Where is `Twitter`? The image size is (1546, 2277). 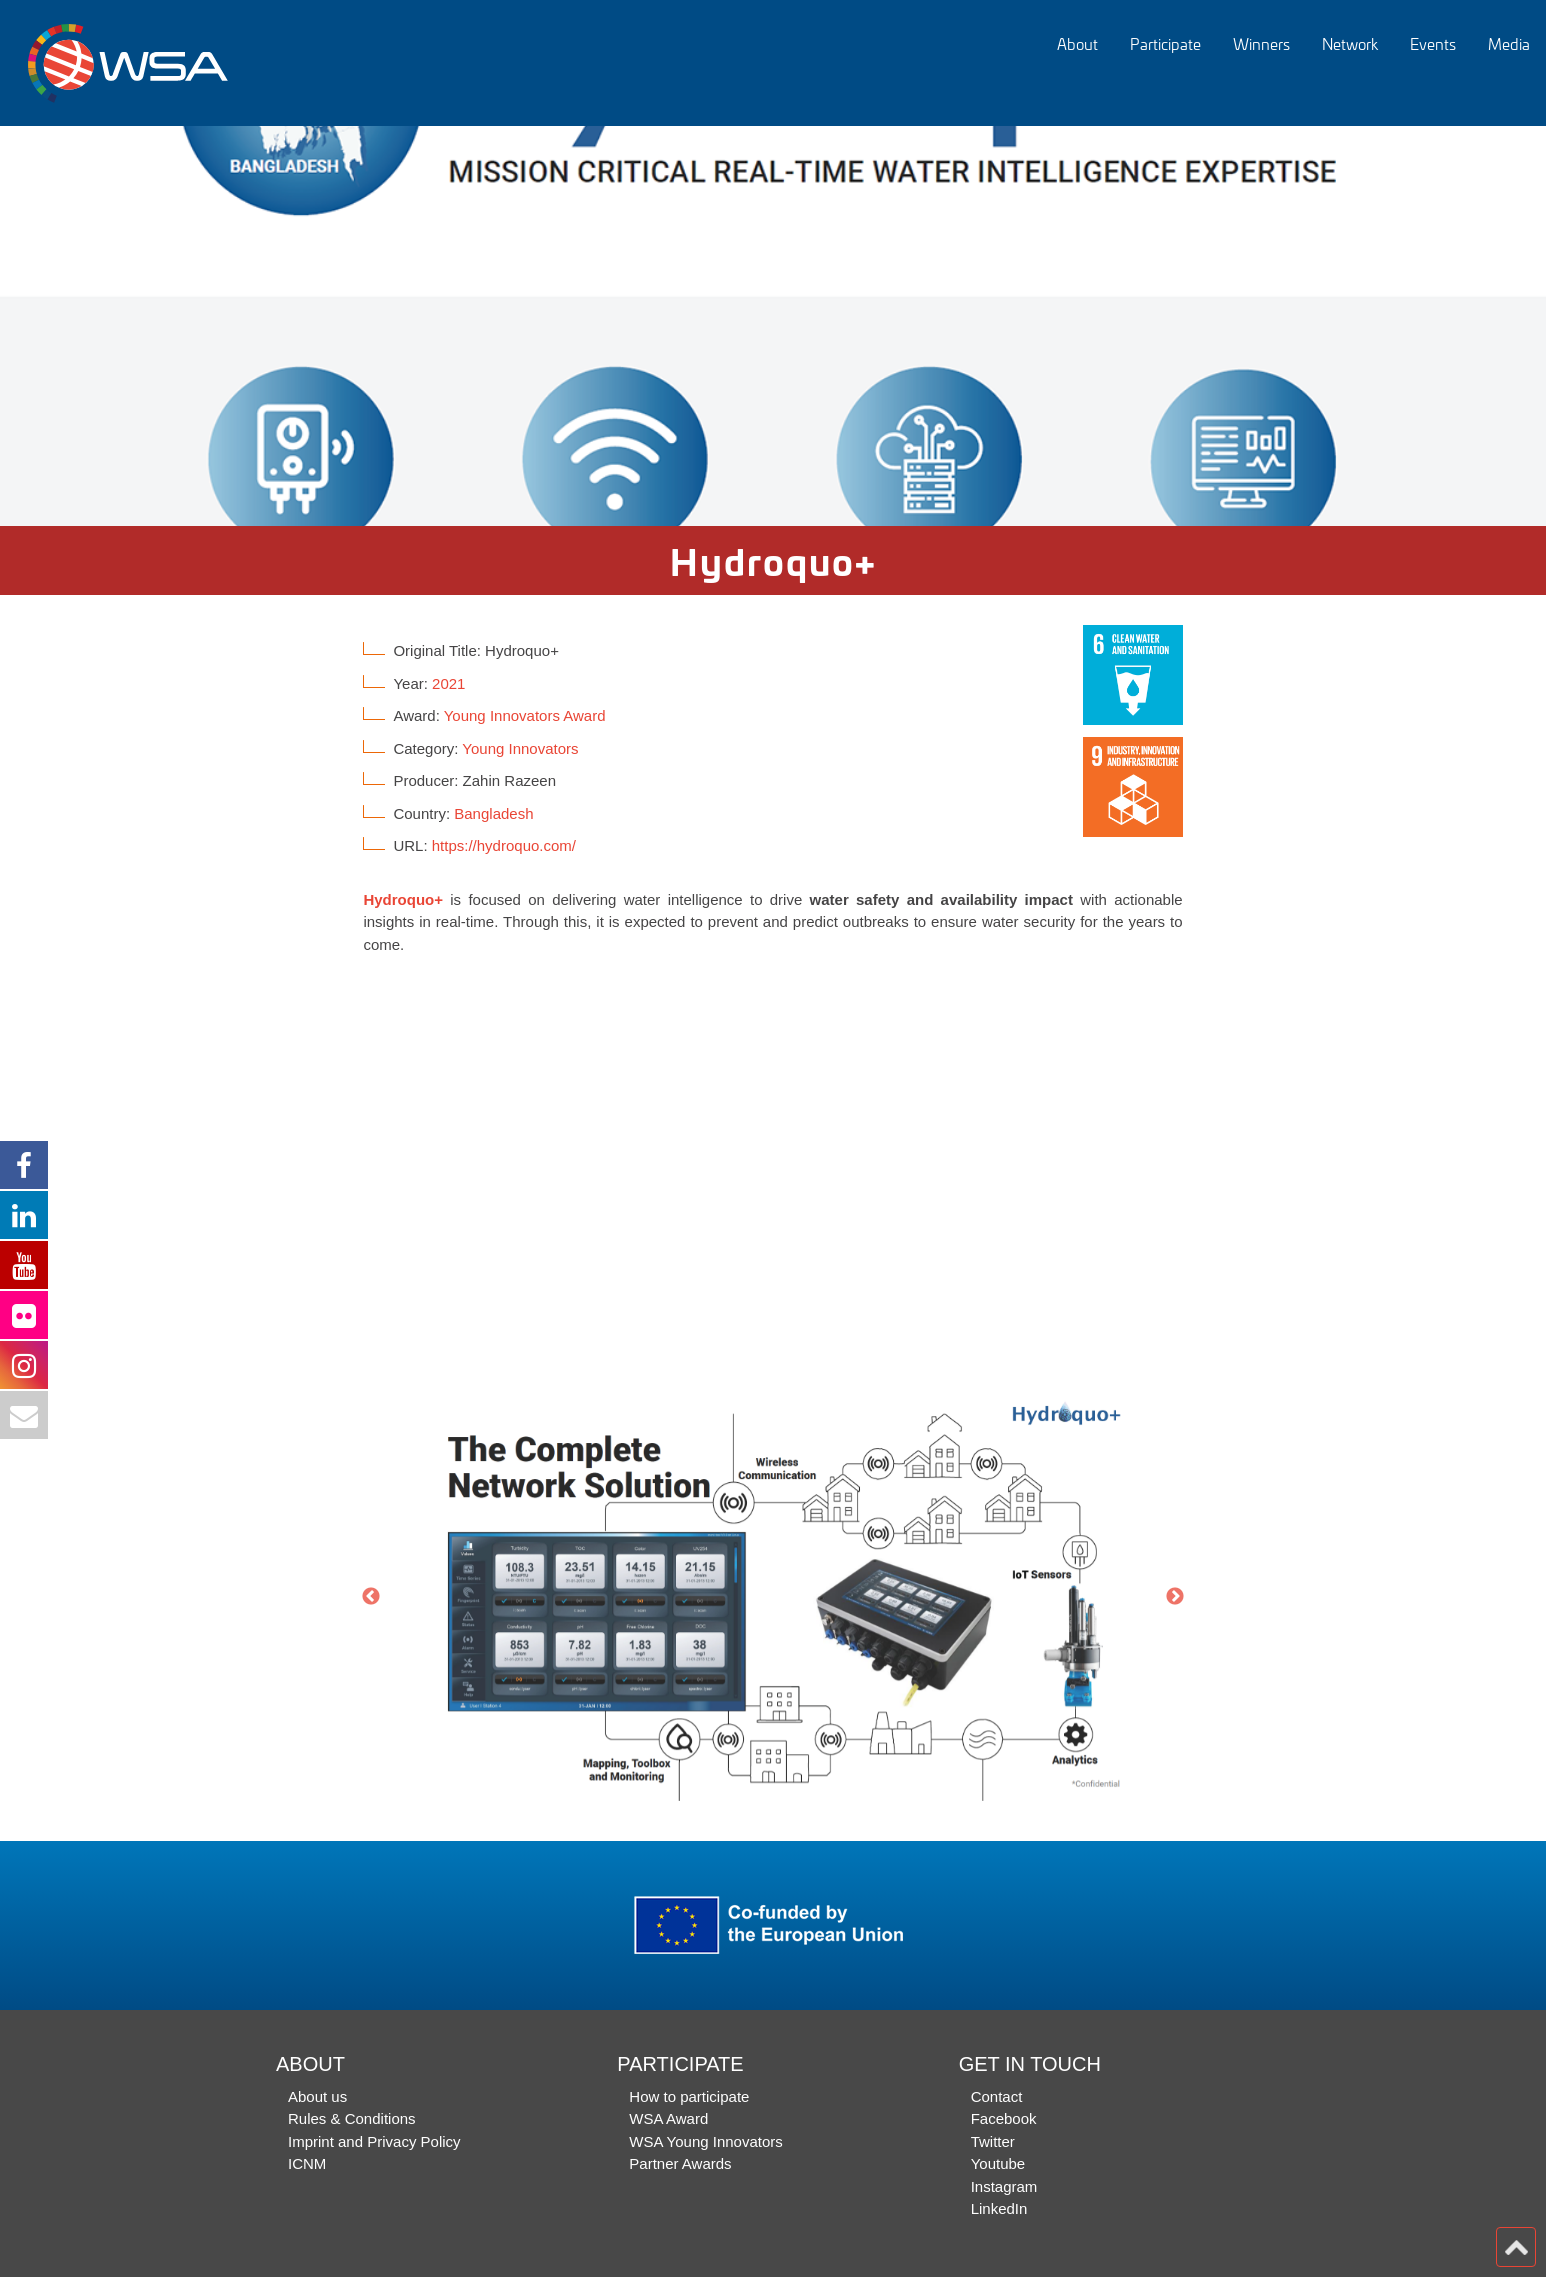
Twitter is located at coordinates (993, 2141).